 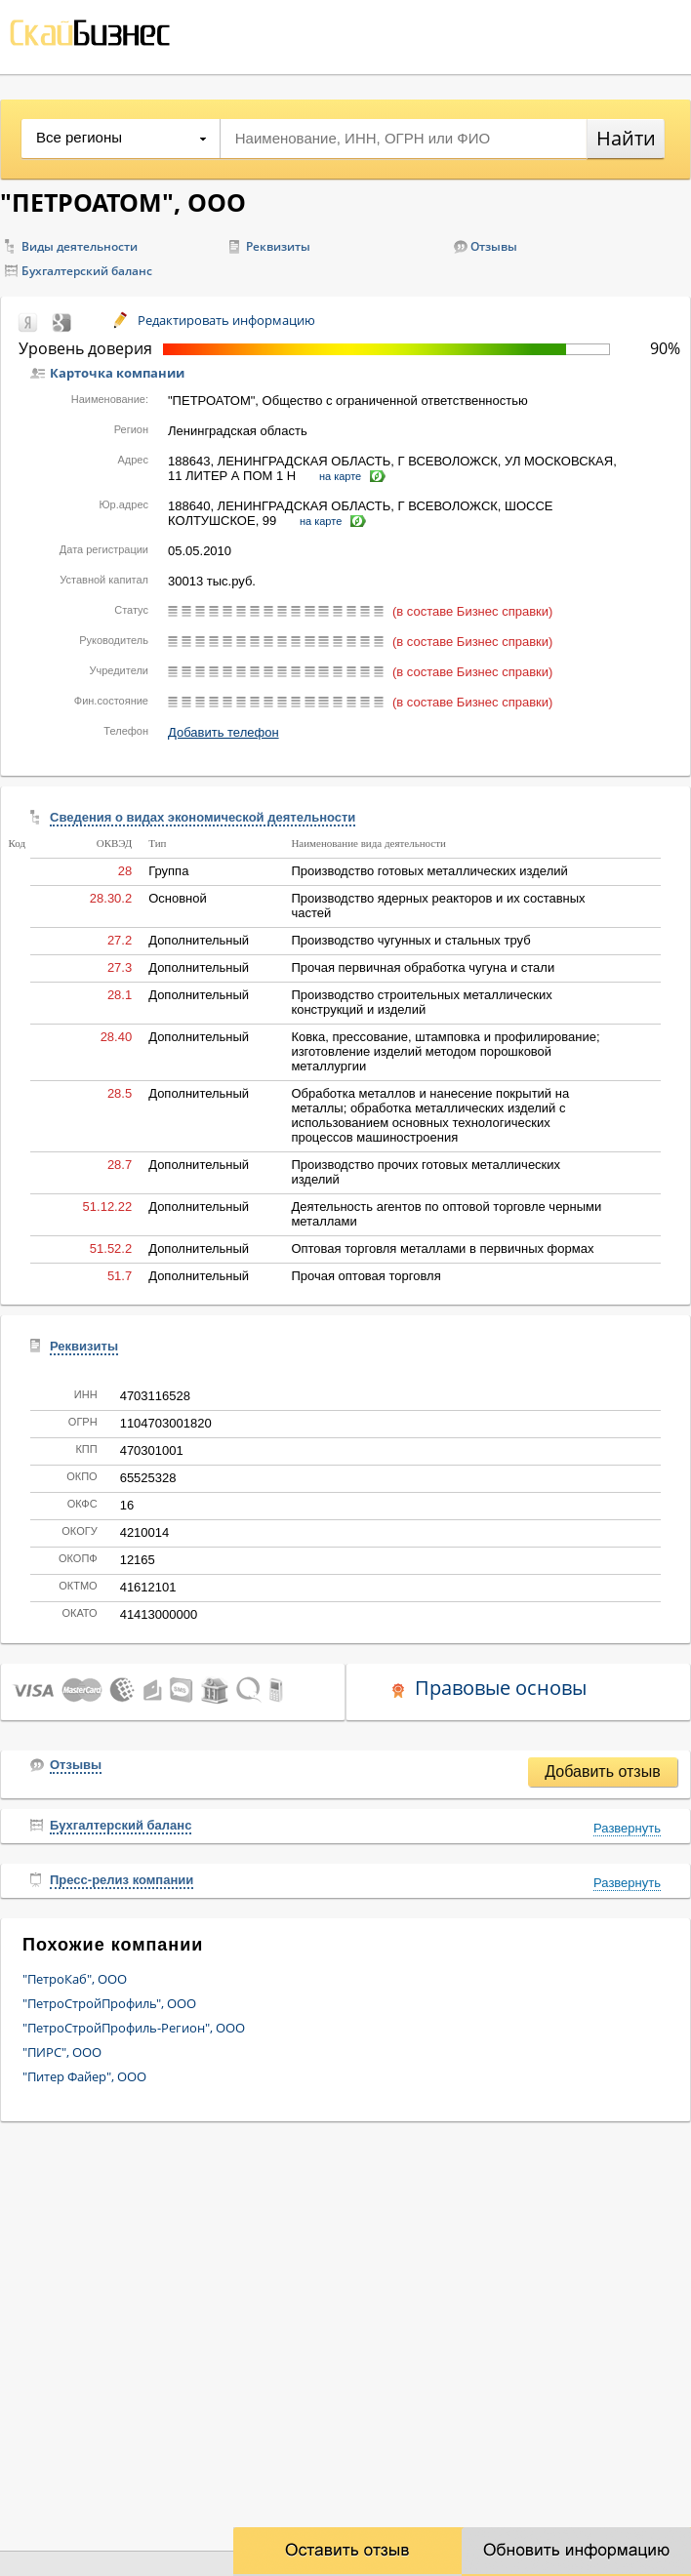 What do you see at coordinates (74, 1979) in the screenshot?
I see `"ПетроКаб", ООО` at bounding box center [74, 1979].